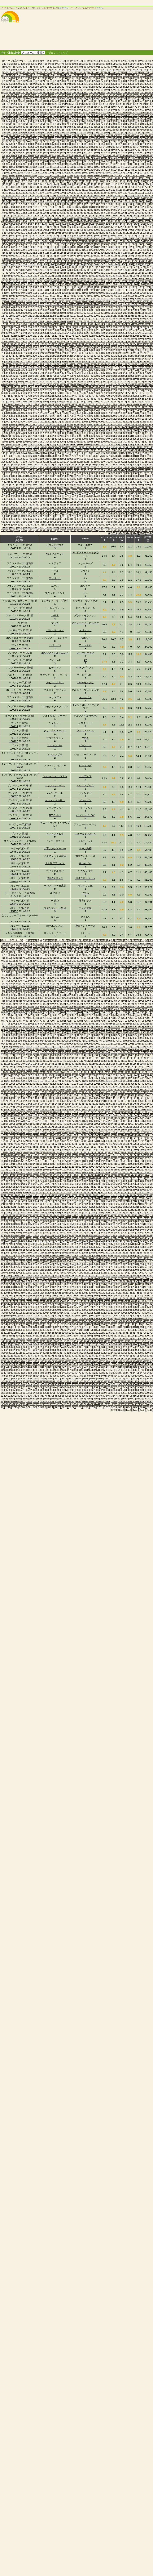 This screenshot has width=153, height=2576. What do you see at coordinates (144, 410) in the screenshot?
I see `[2841]` at bounding box center [144, 410].